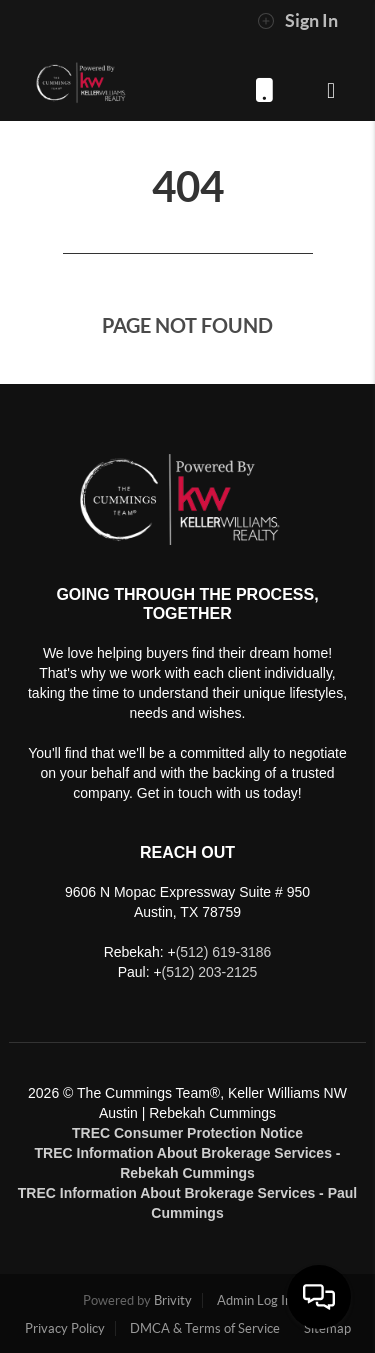  Describe the element at coordinates (173, 1300) in the screenshot. I see `Brivity` at that location.